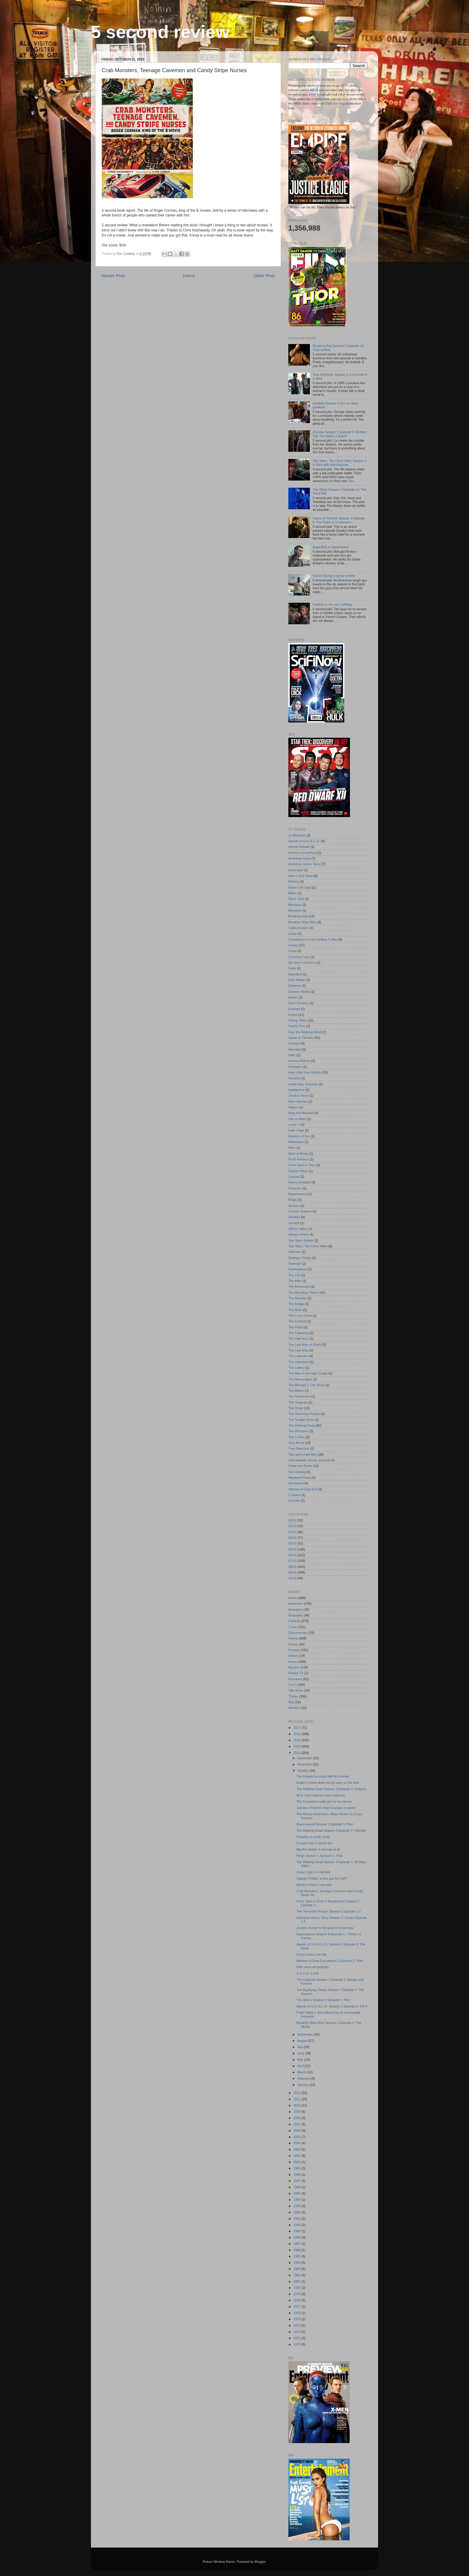  What do you see at coordinates (295, 1310) in the screenshot?
I see `The Brink` at bounding box center [295, 1310].